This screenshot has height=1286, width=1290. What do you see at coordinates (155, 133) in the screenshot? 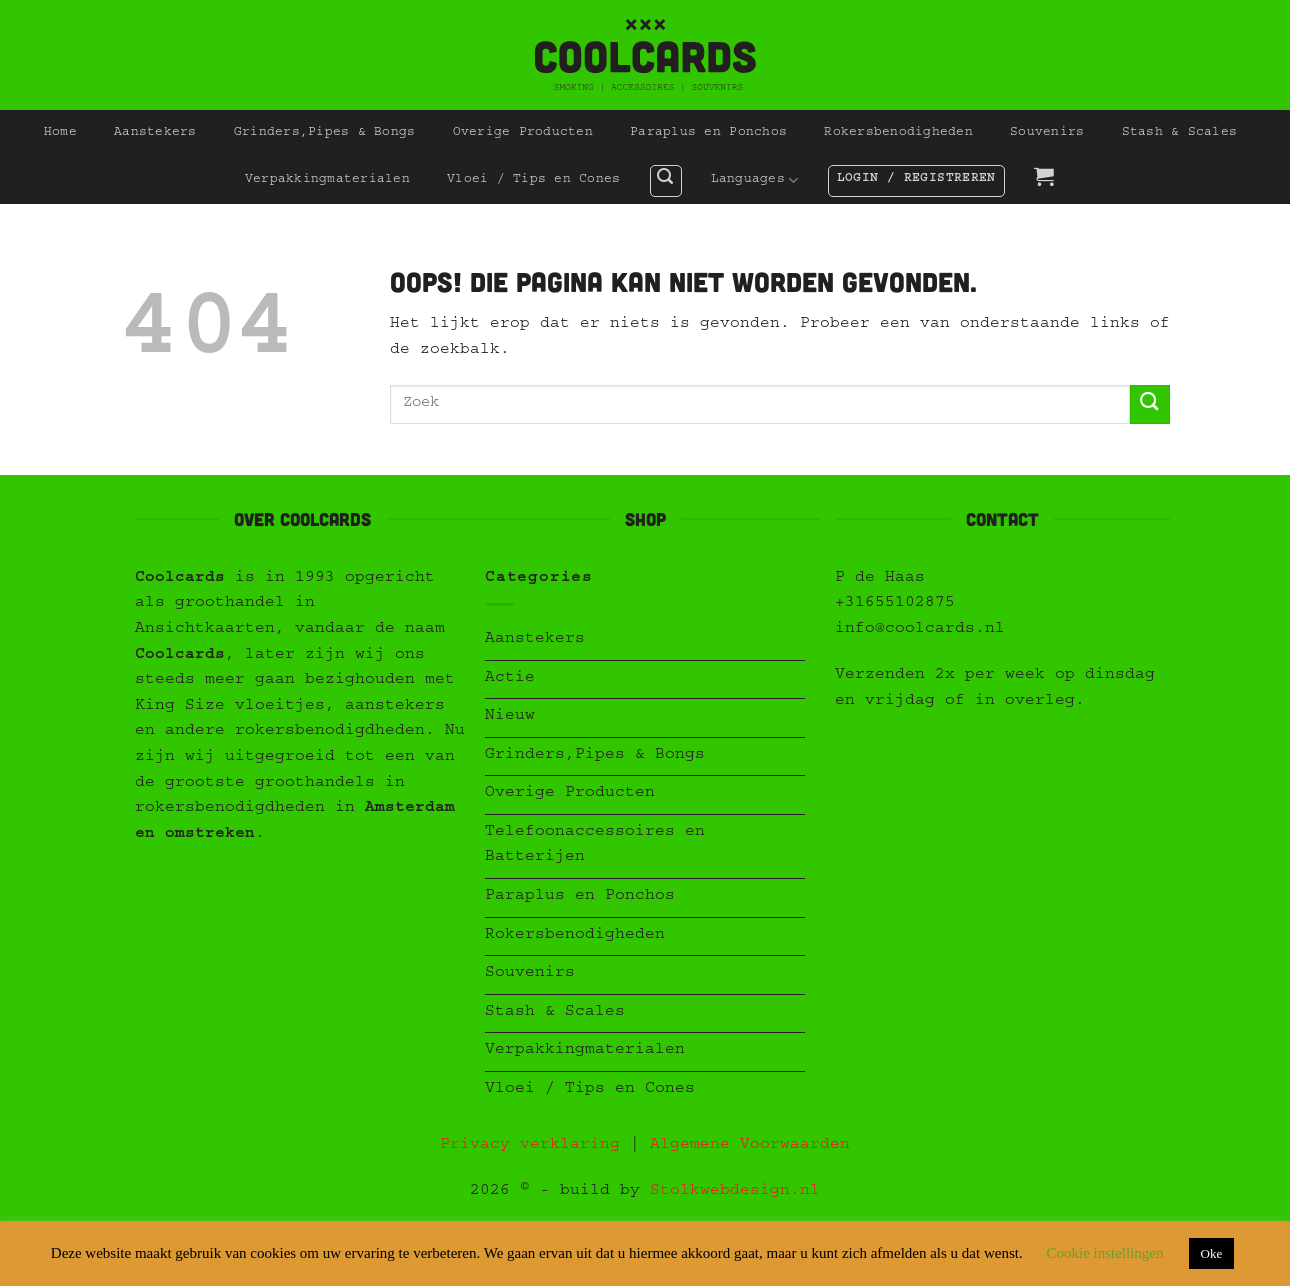
I see `Aanstekers` at bounding box center [155, 133].